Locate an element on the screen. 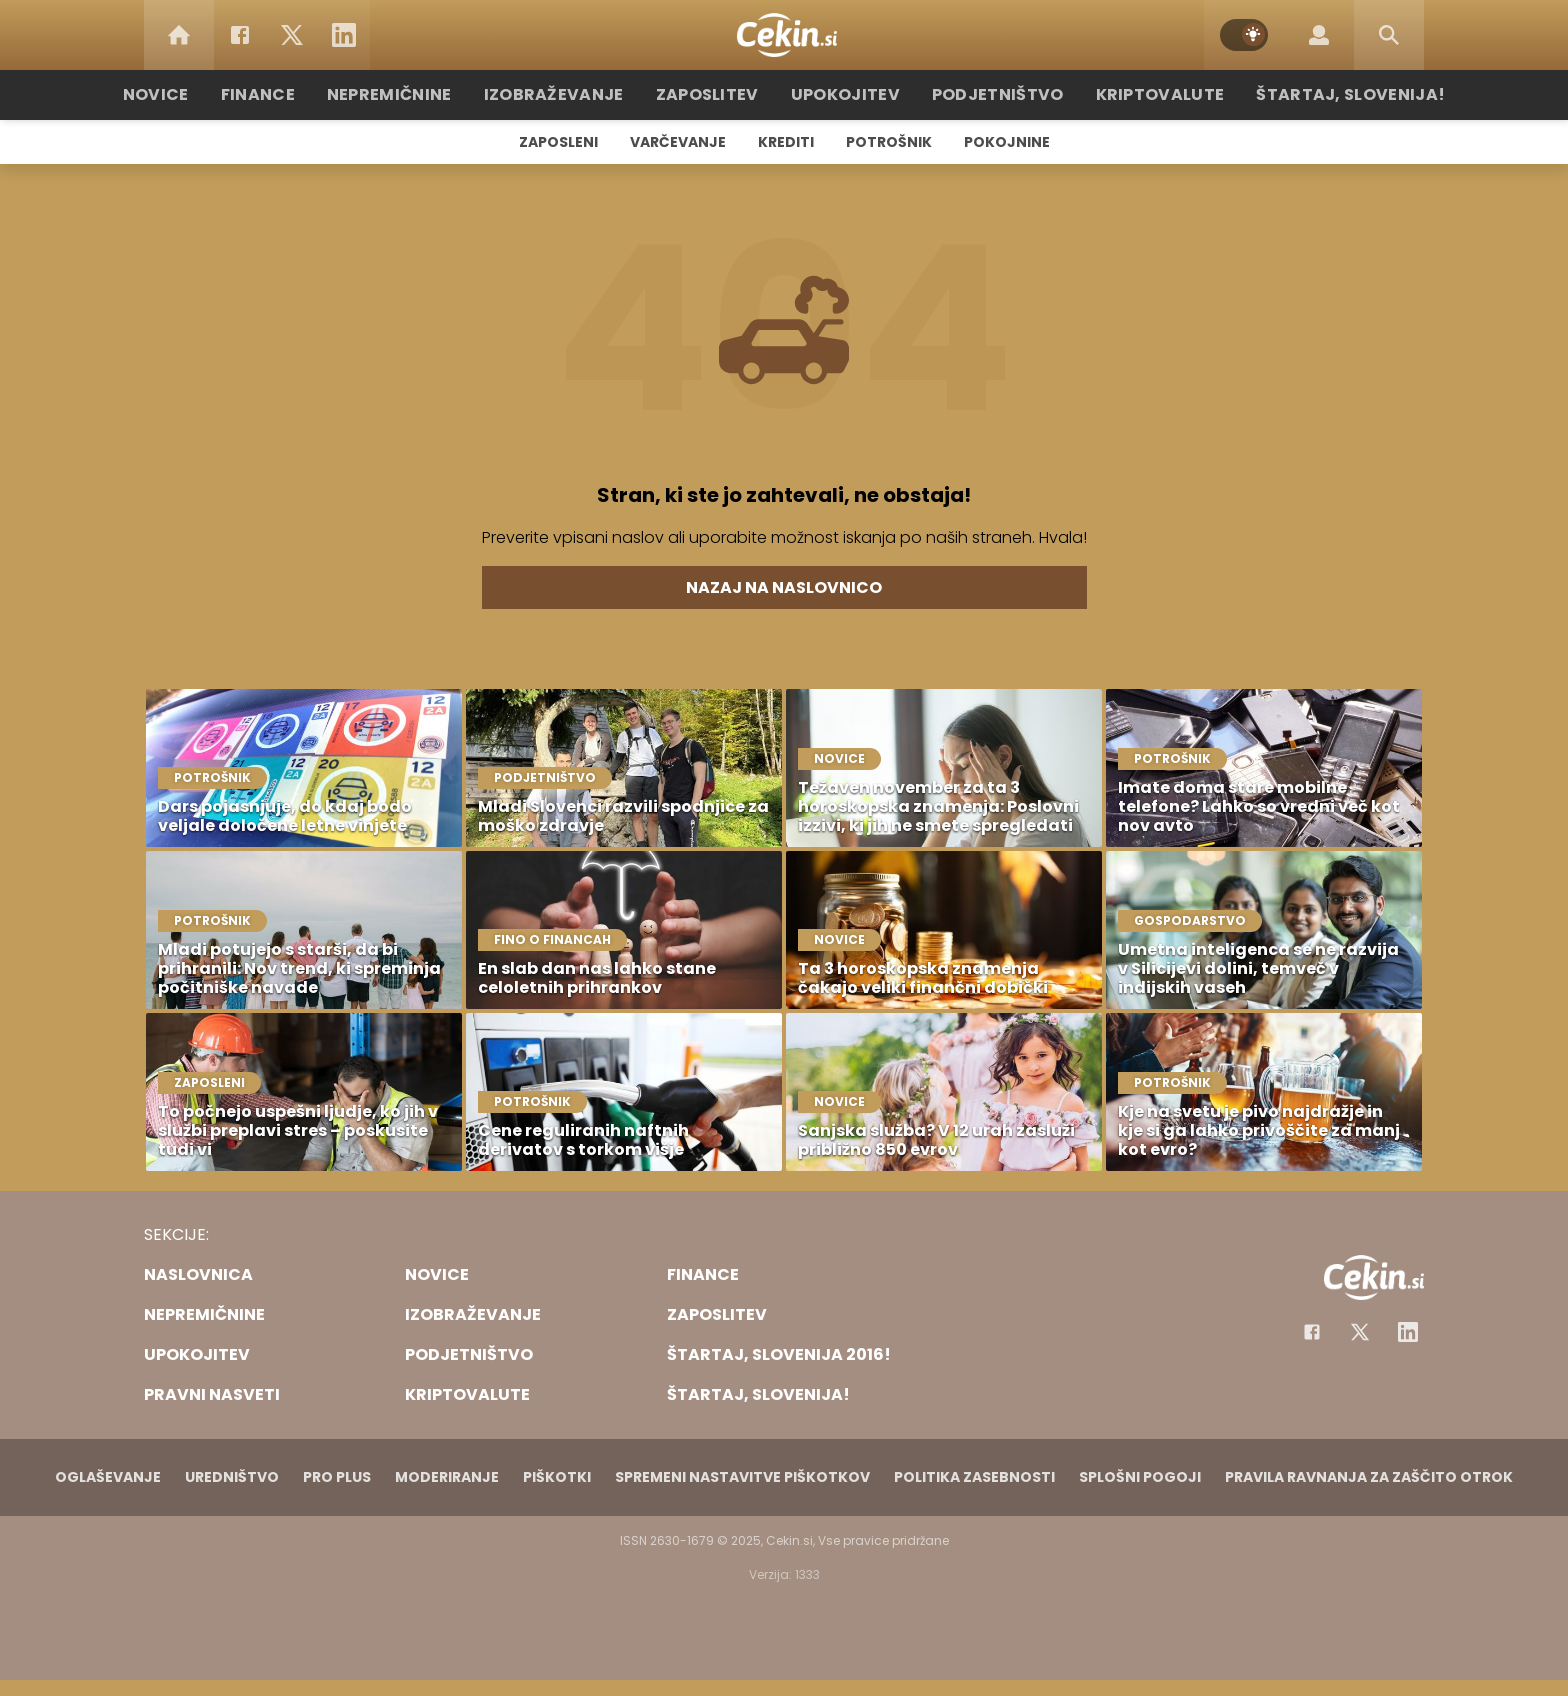 The height and width of the screenshot is (1696, 1568). Oglaševanje is located at coordinates (108, 1477).